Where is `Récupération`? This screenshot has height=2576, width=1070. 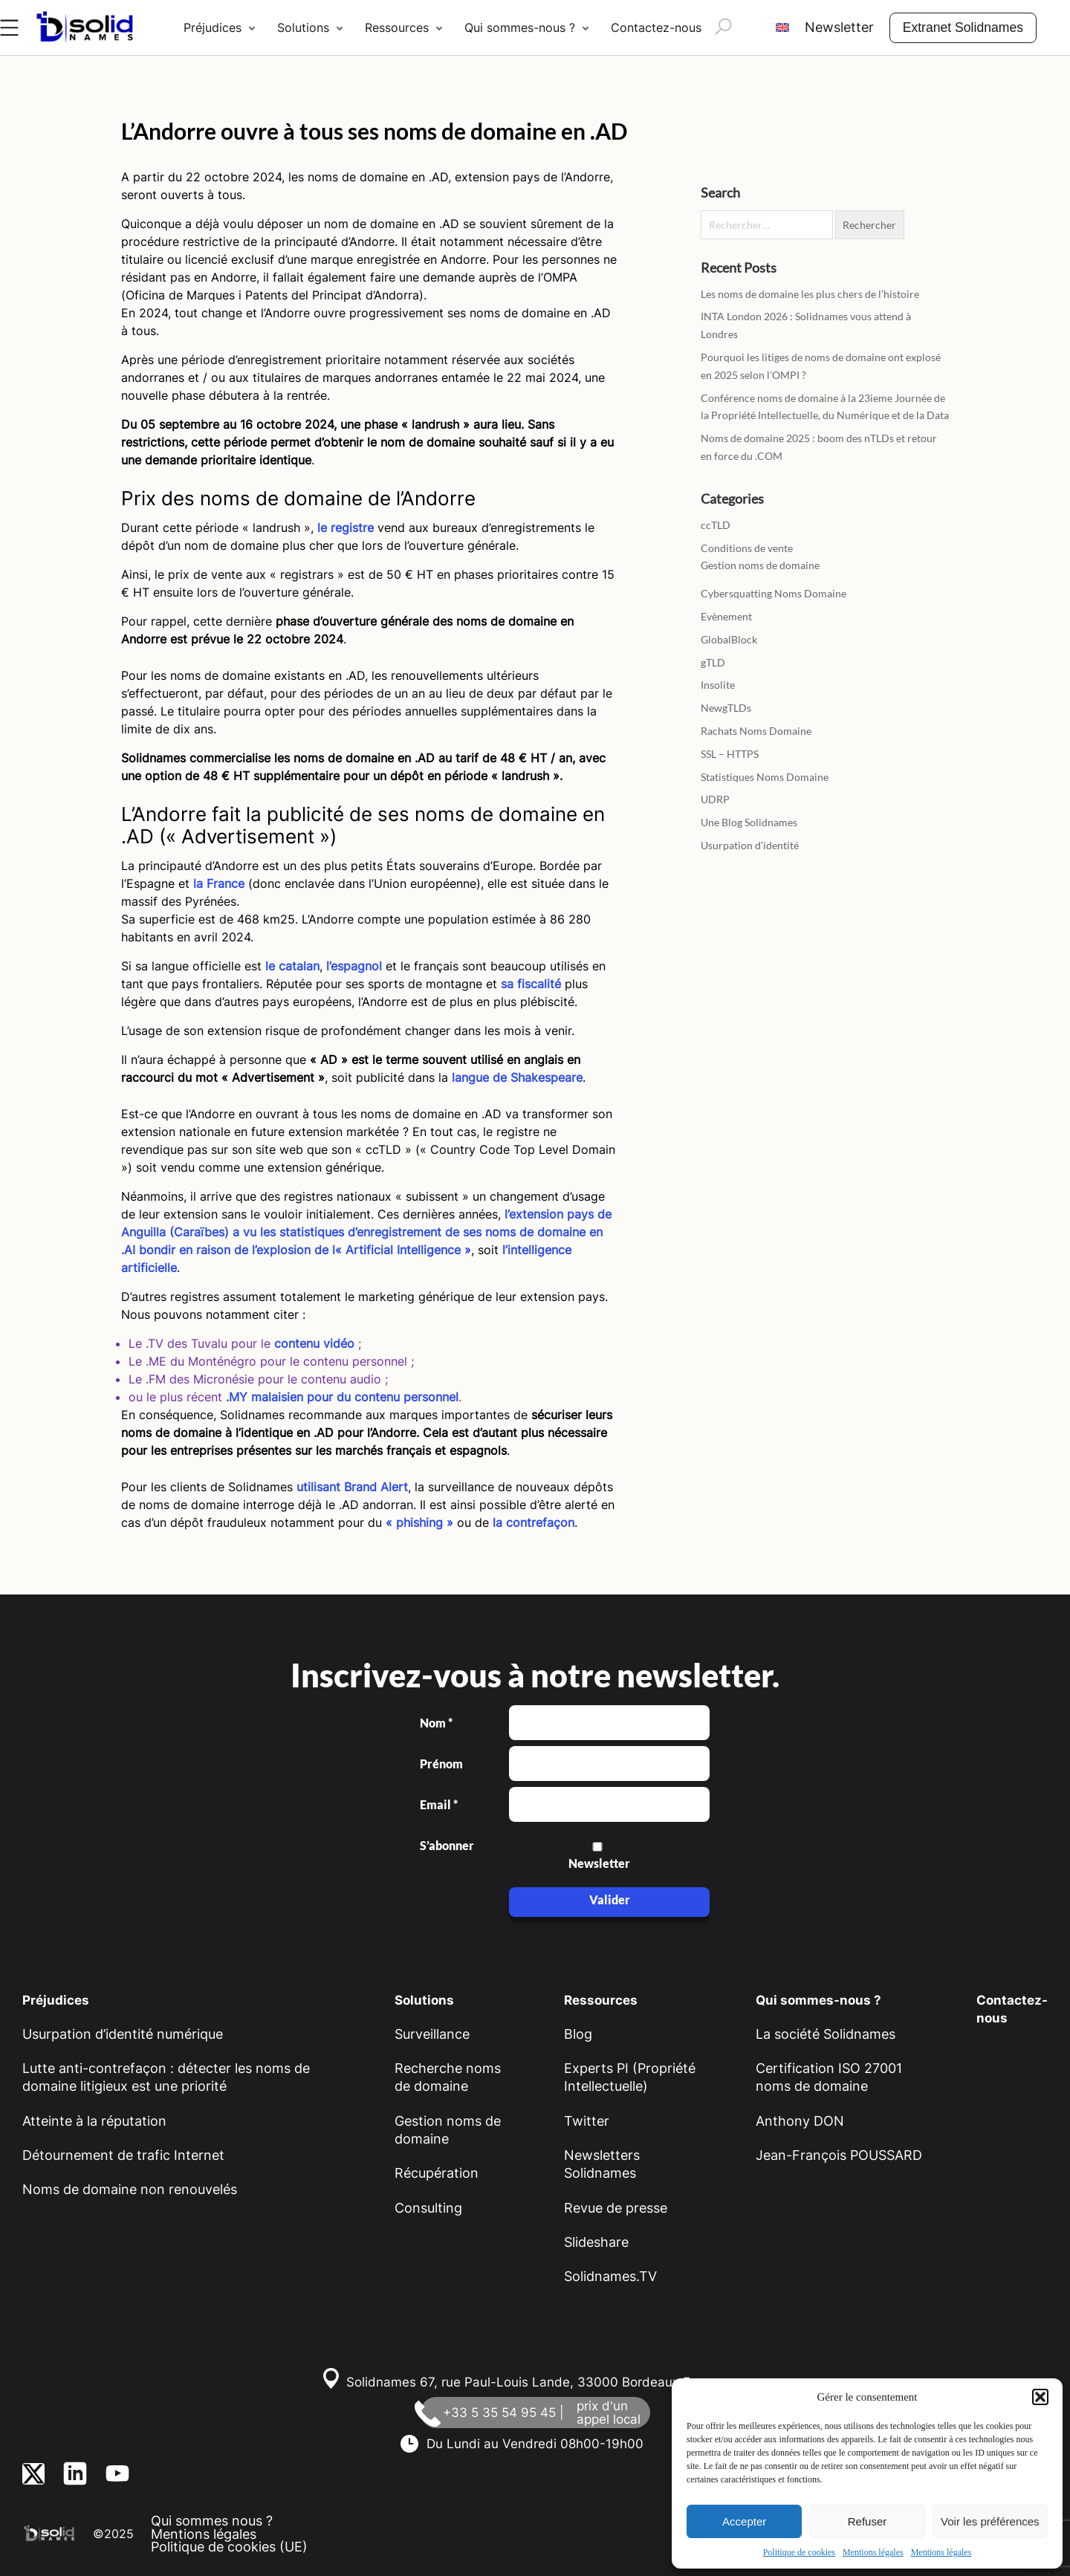
Récupération is located at coordinates (437, 2173).